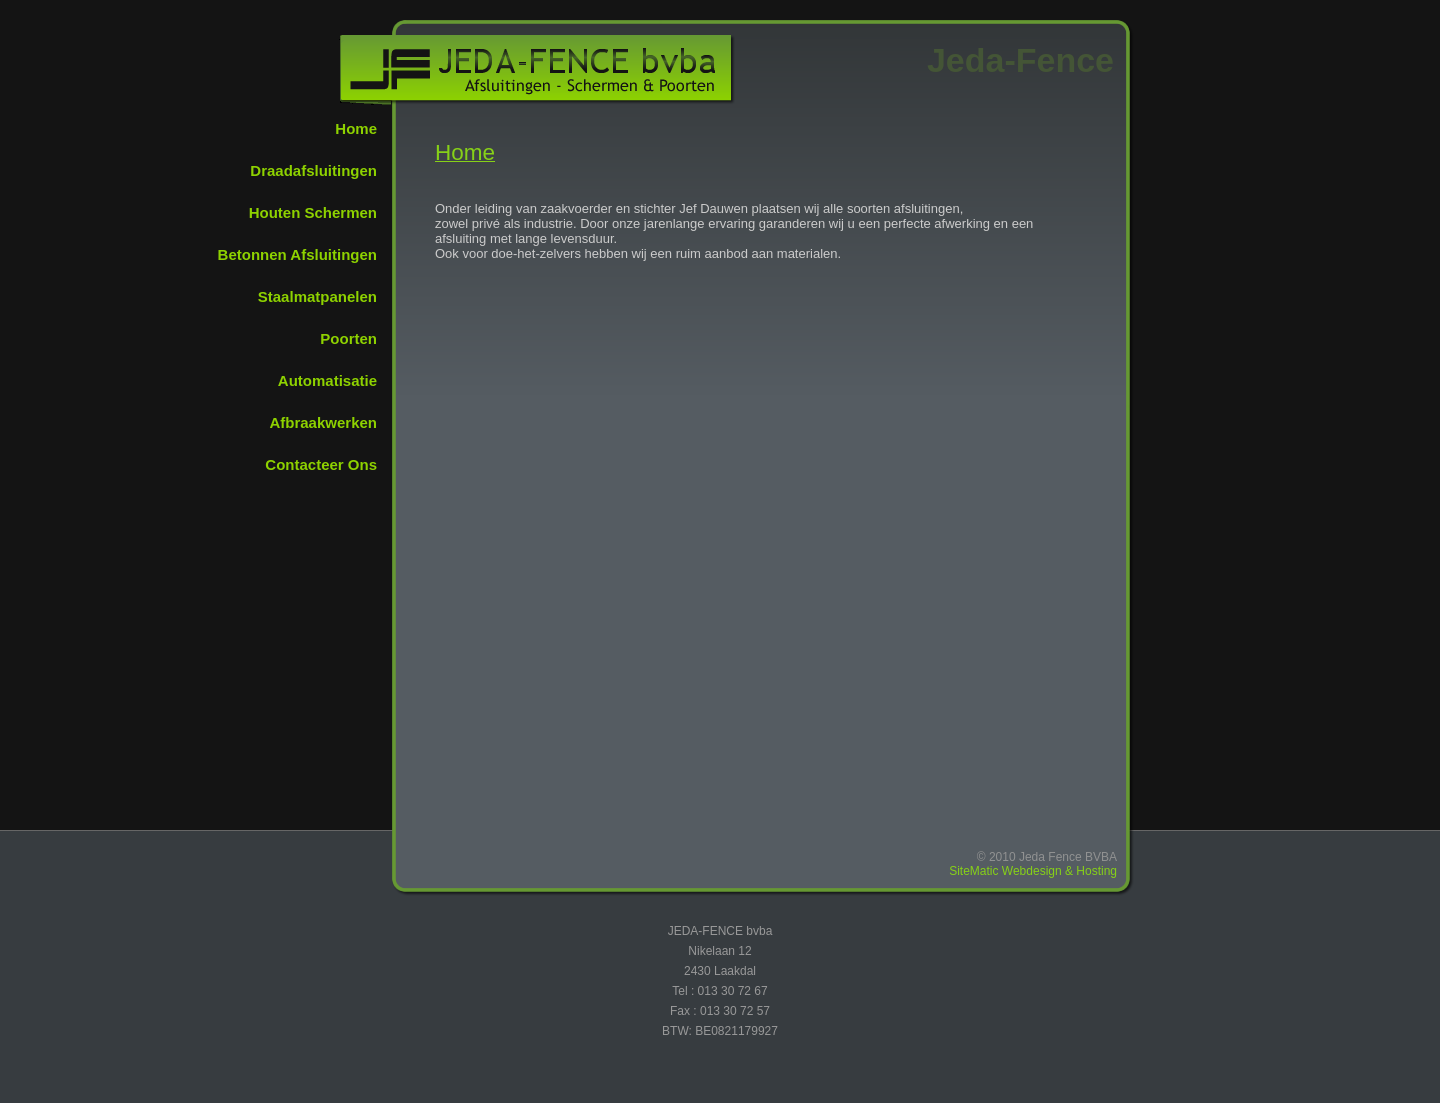 This screenshot has width=1440, height=1103. I want to click on Afbraakwerken, so click(323, 422).